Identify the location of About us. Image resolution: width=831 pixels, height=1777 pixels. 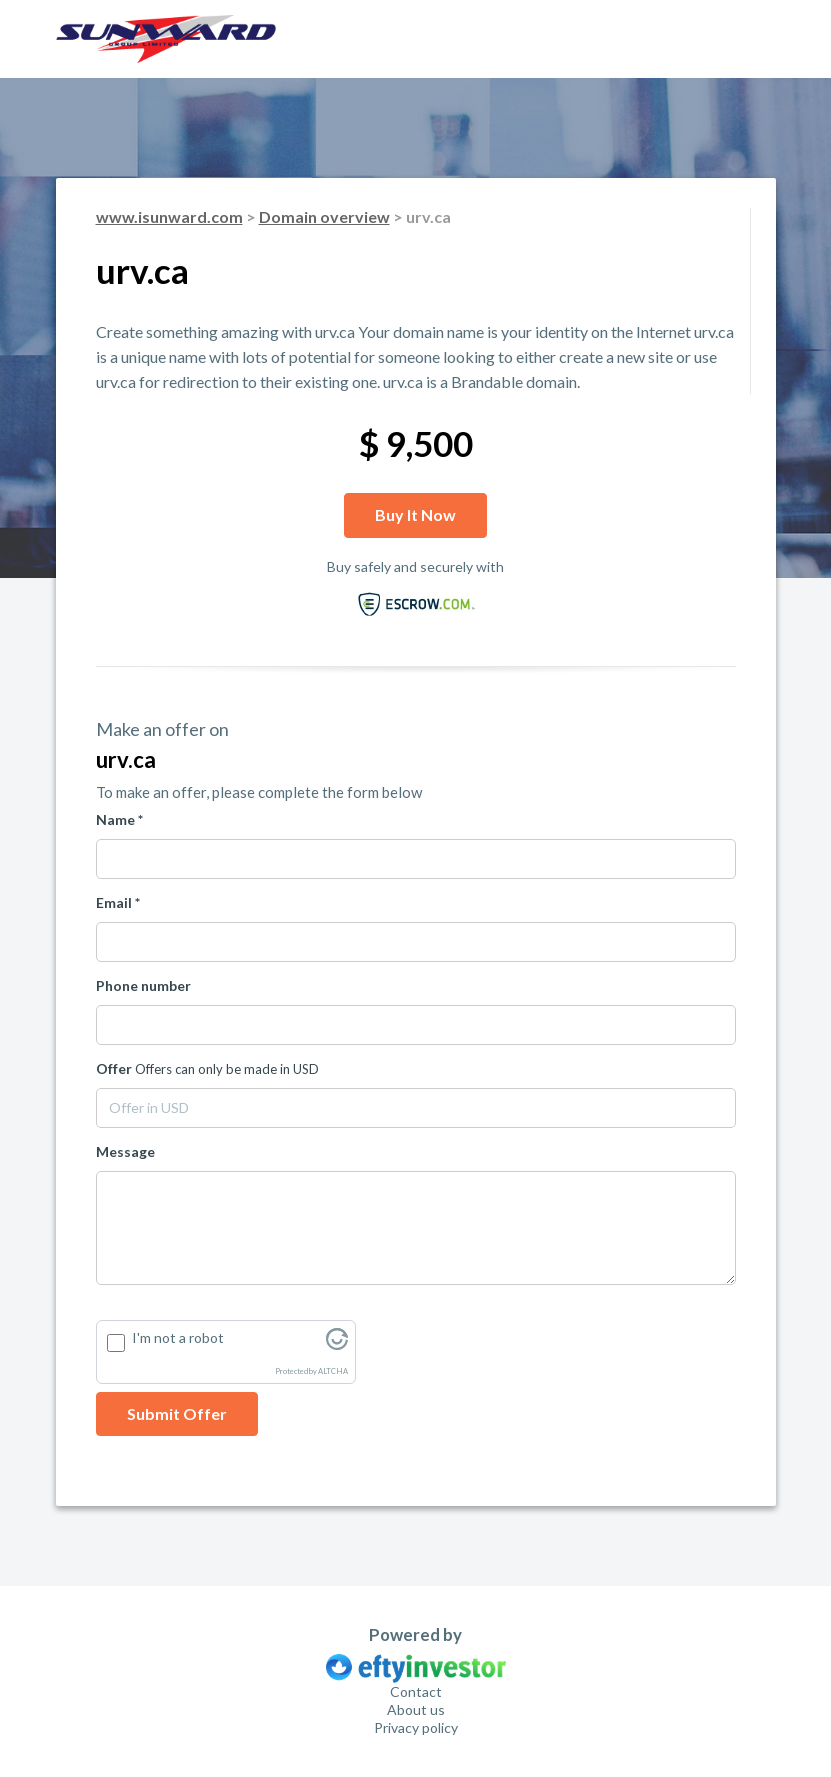
(416, 1709).